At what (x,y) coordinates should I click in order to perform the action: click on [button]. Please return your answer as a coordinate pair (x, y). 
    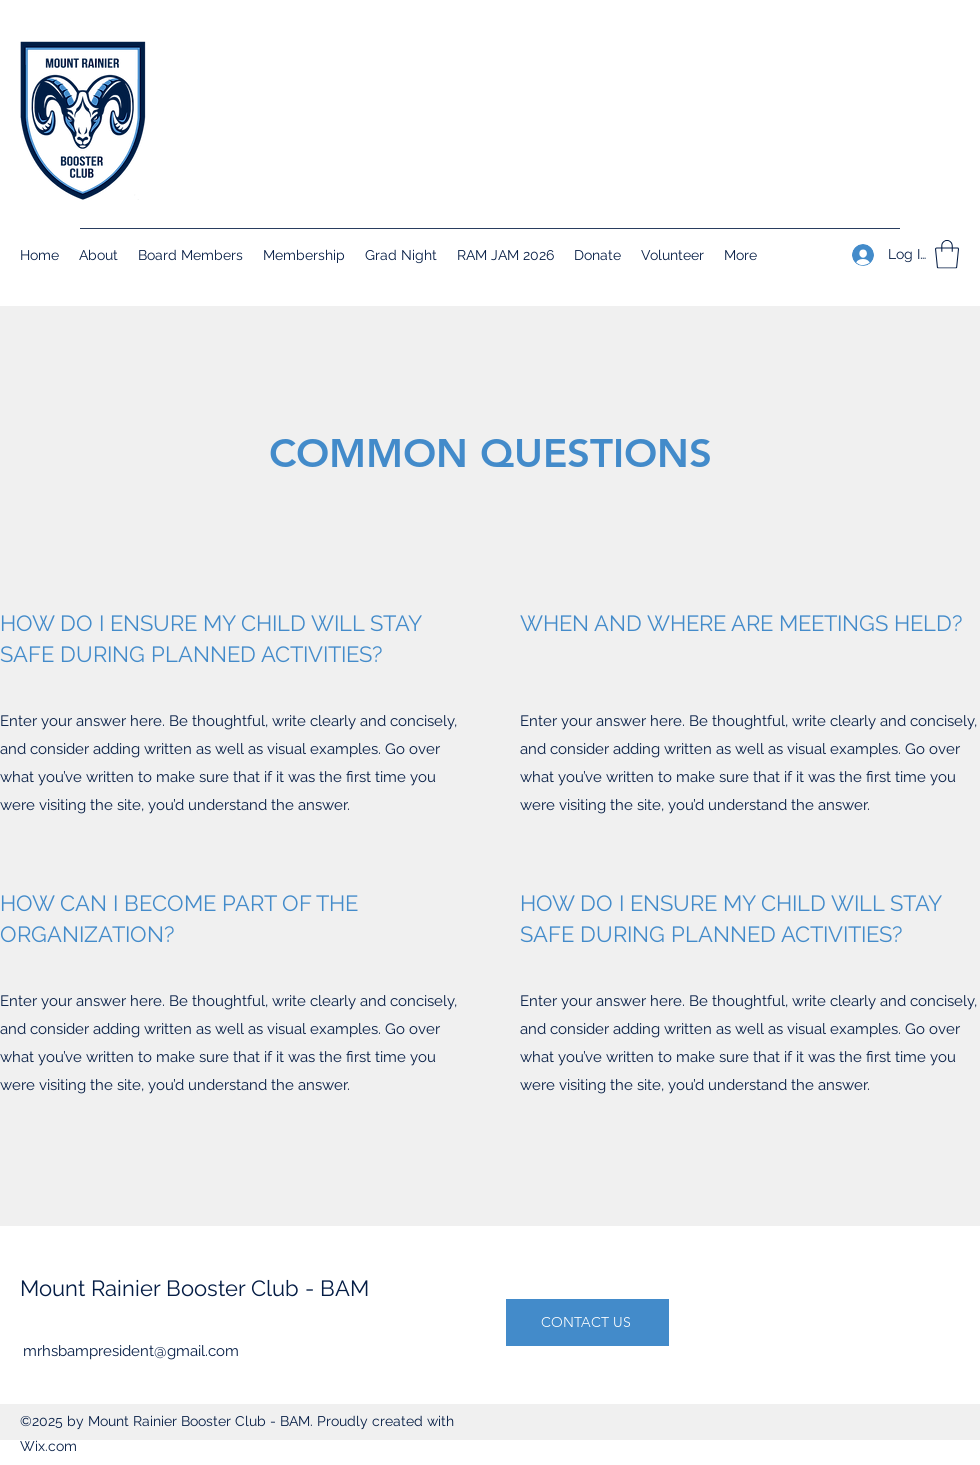
    Looking at the image, I should click on (947, 254).